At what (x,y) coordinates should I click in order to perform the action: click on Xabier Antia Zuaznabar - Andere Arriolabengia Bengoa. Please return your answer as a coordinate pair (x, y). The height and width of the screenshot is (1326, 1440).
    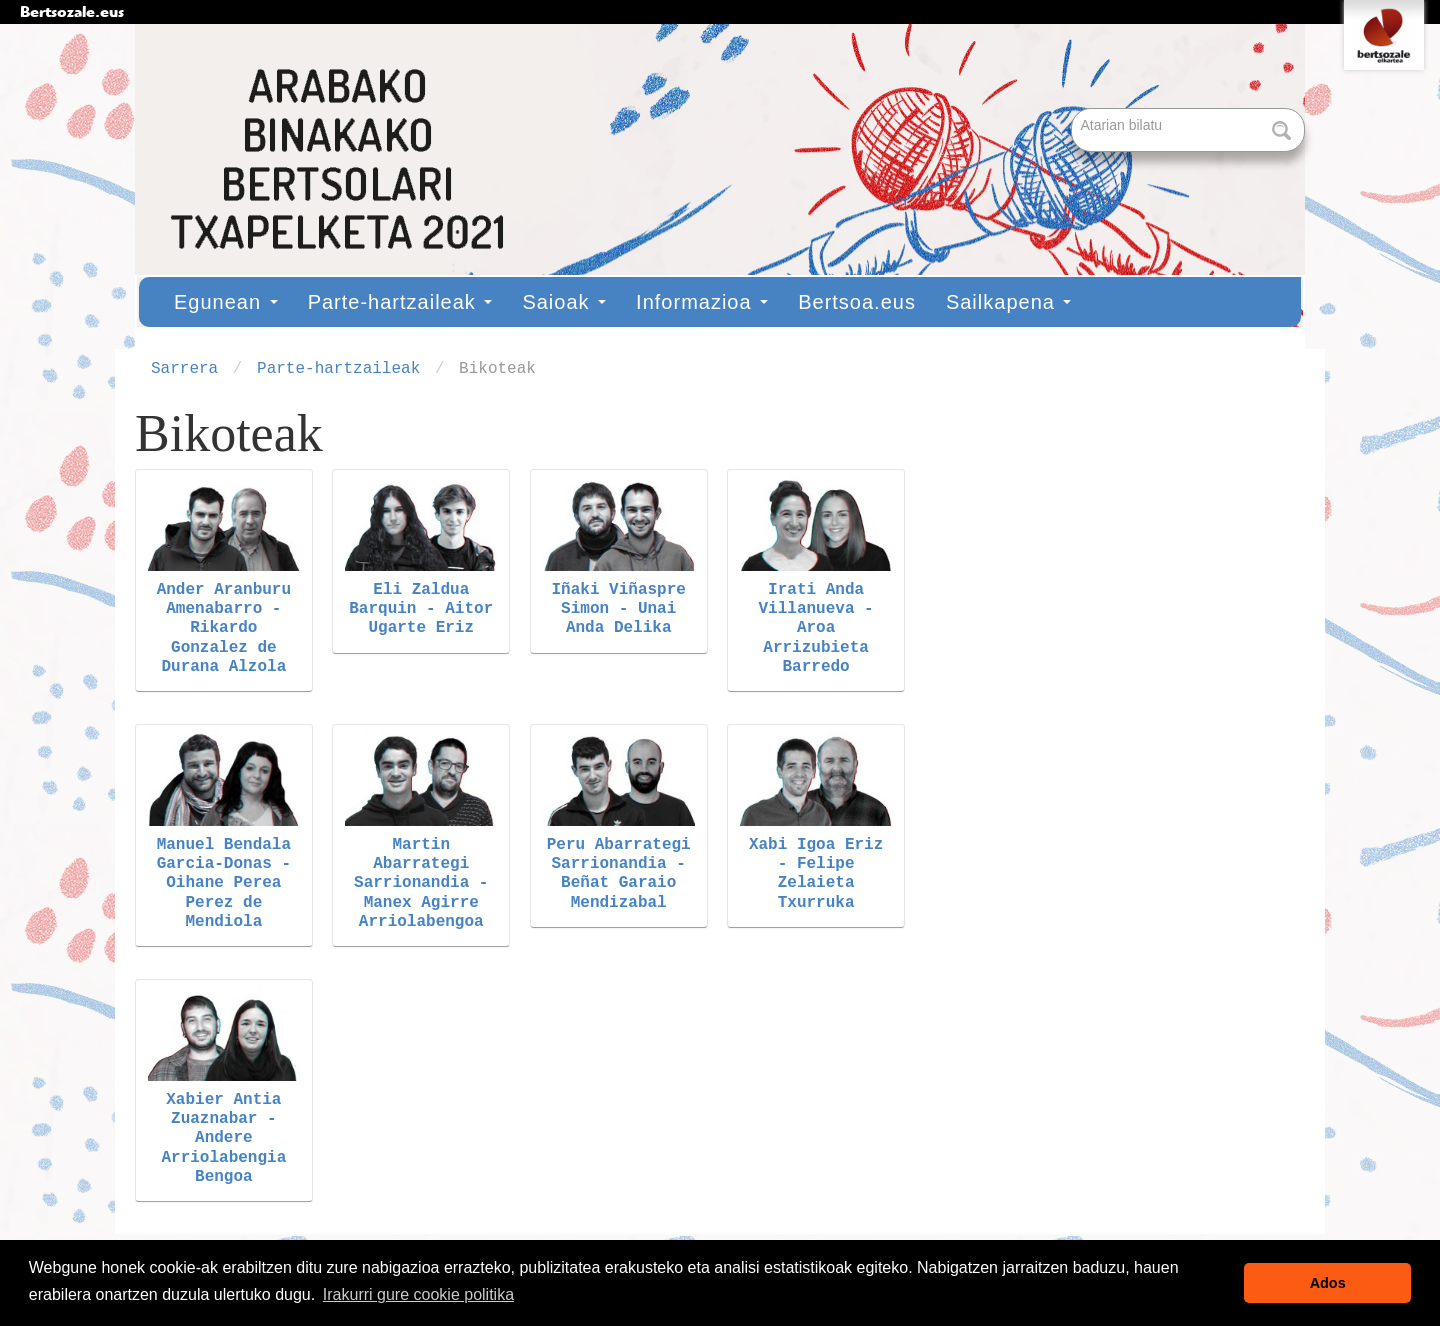
    Looking at the image, I should click on (223, 1138).